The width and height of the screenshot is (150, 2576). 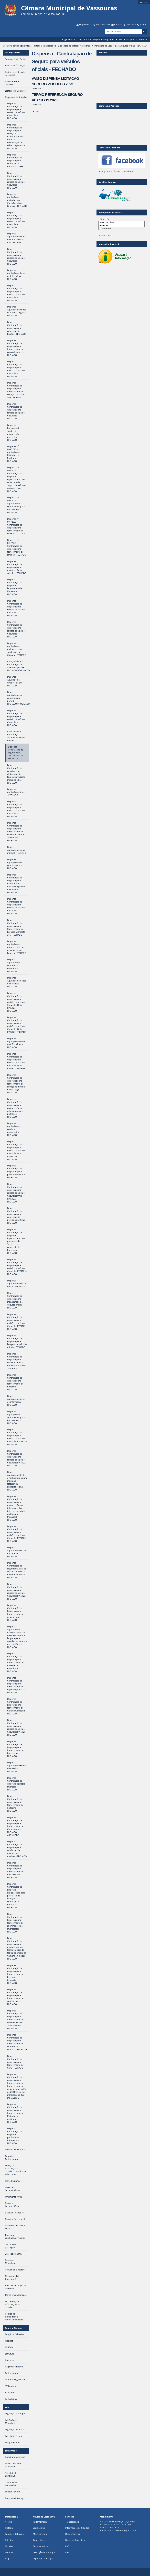 What do you see at coordinates (144, 1) in the screenshot?
I see `Acessar` at bounding box center [144, 1].